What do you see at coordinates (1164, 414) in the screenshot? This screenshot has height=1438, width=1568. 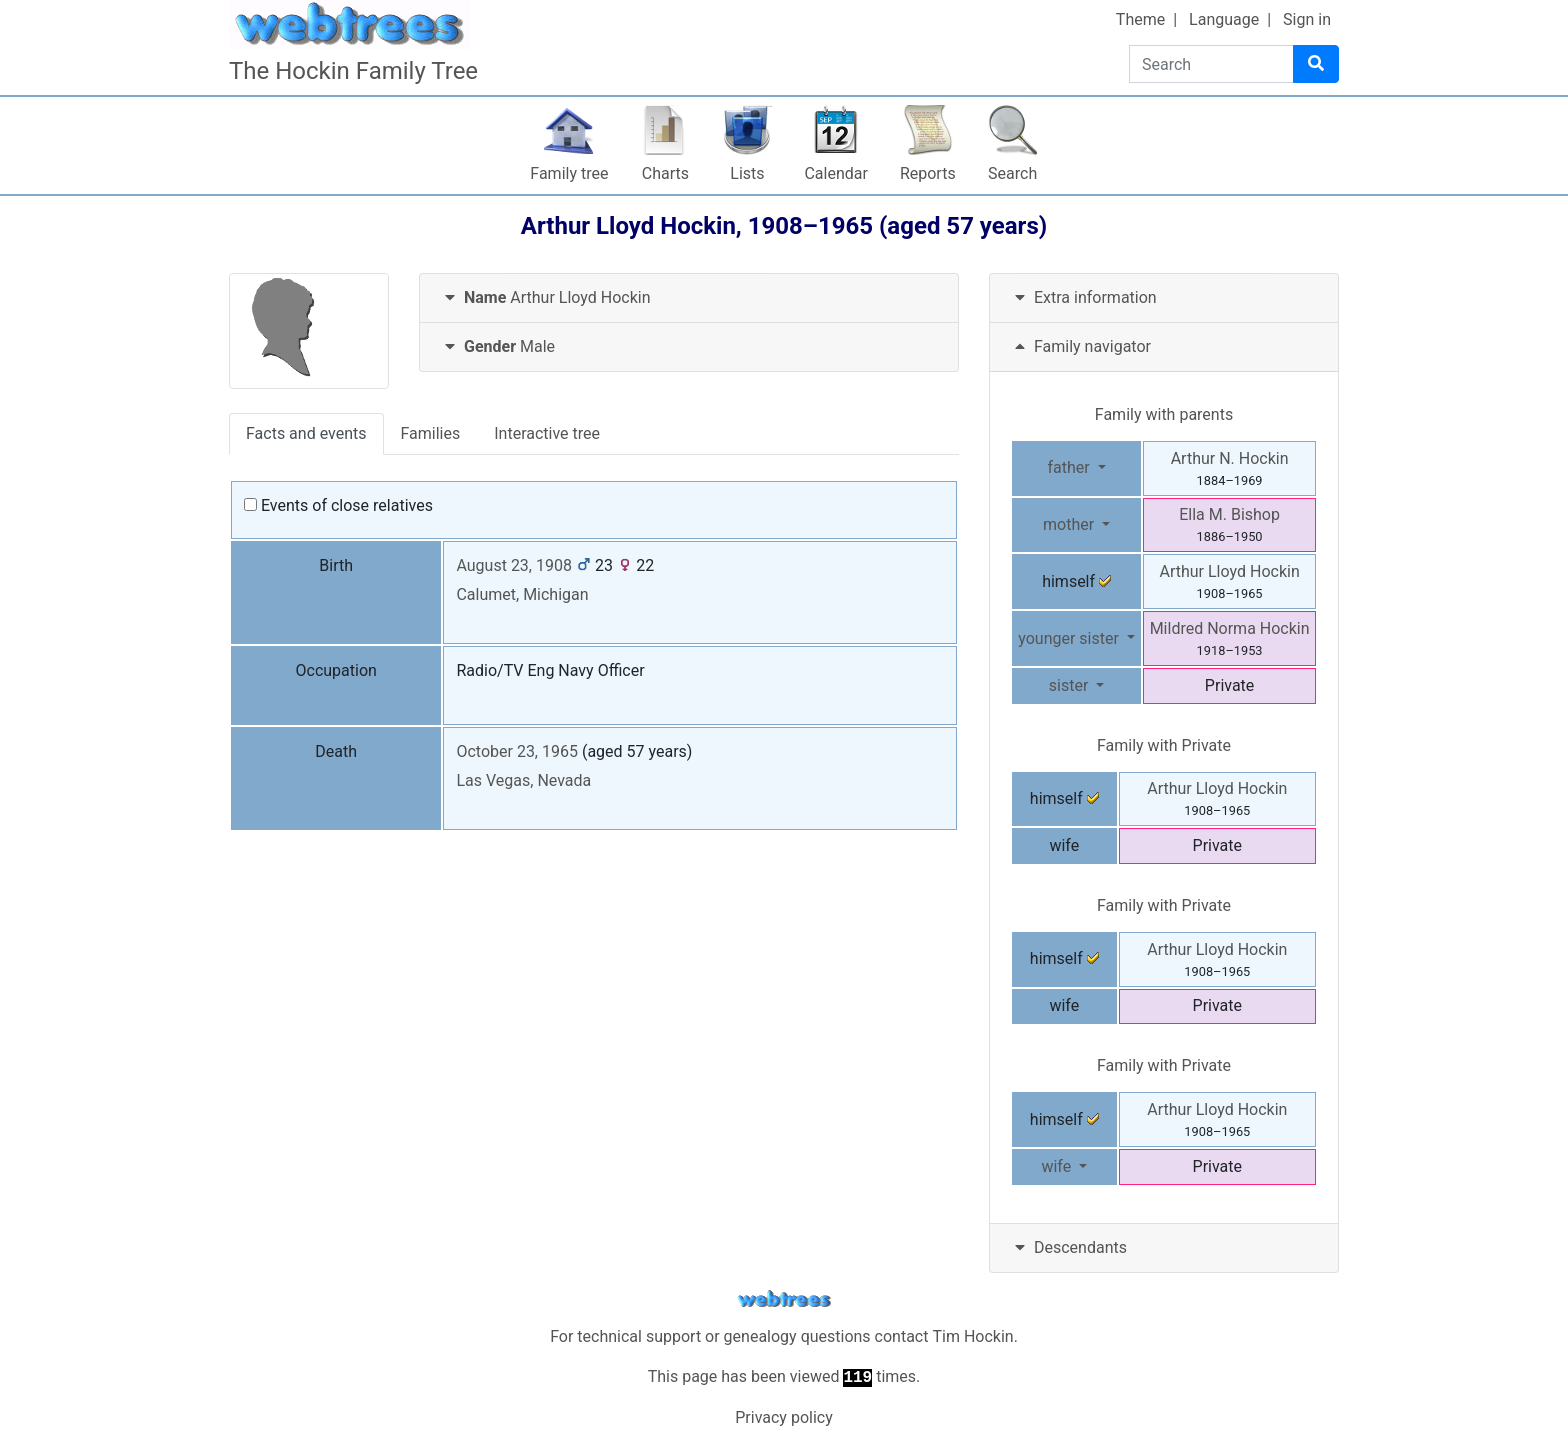 I see `Family with parents` at bounding box center [1164, 414].